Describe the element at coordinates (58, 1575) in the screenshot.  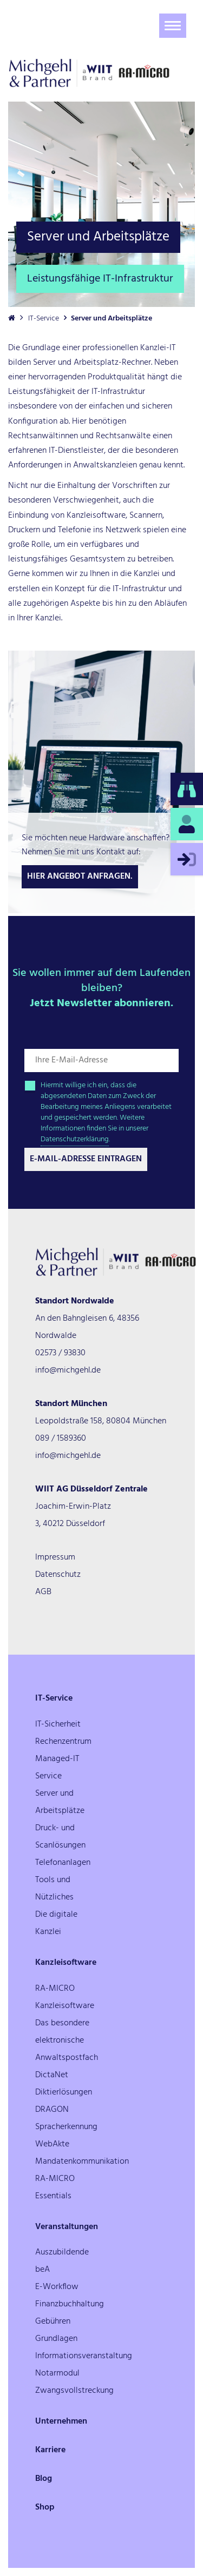
I see `Datenschutz` at that location.